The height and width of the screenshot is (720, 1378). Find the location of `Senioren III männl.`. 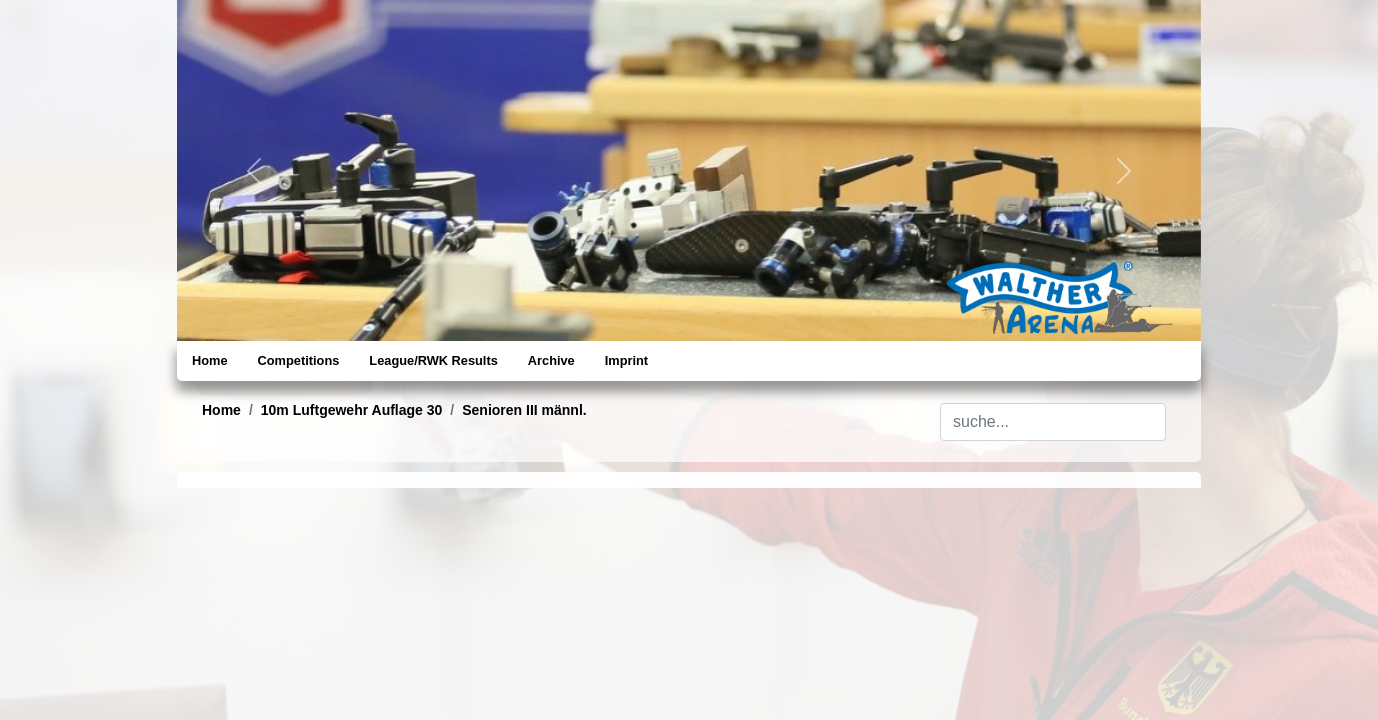

Senioren III männl. is located at coordinates (524, 410).